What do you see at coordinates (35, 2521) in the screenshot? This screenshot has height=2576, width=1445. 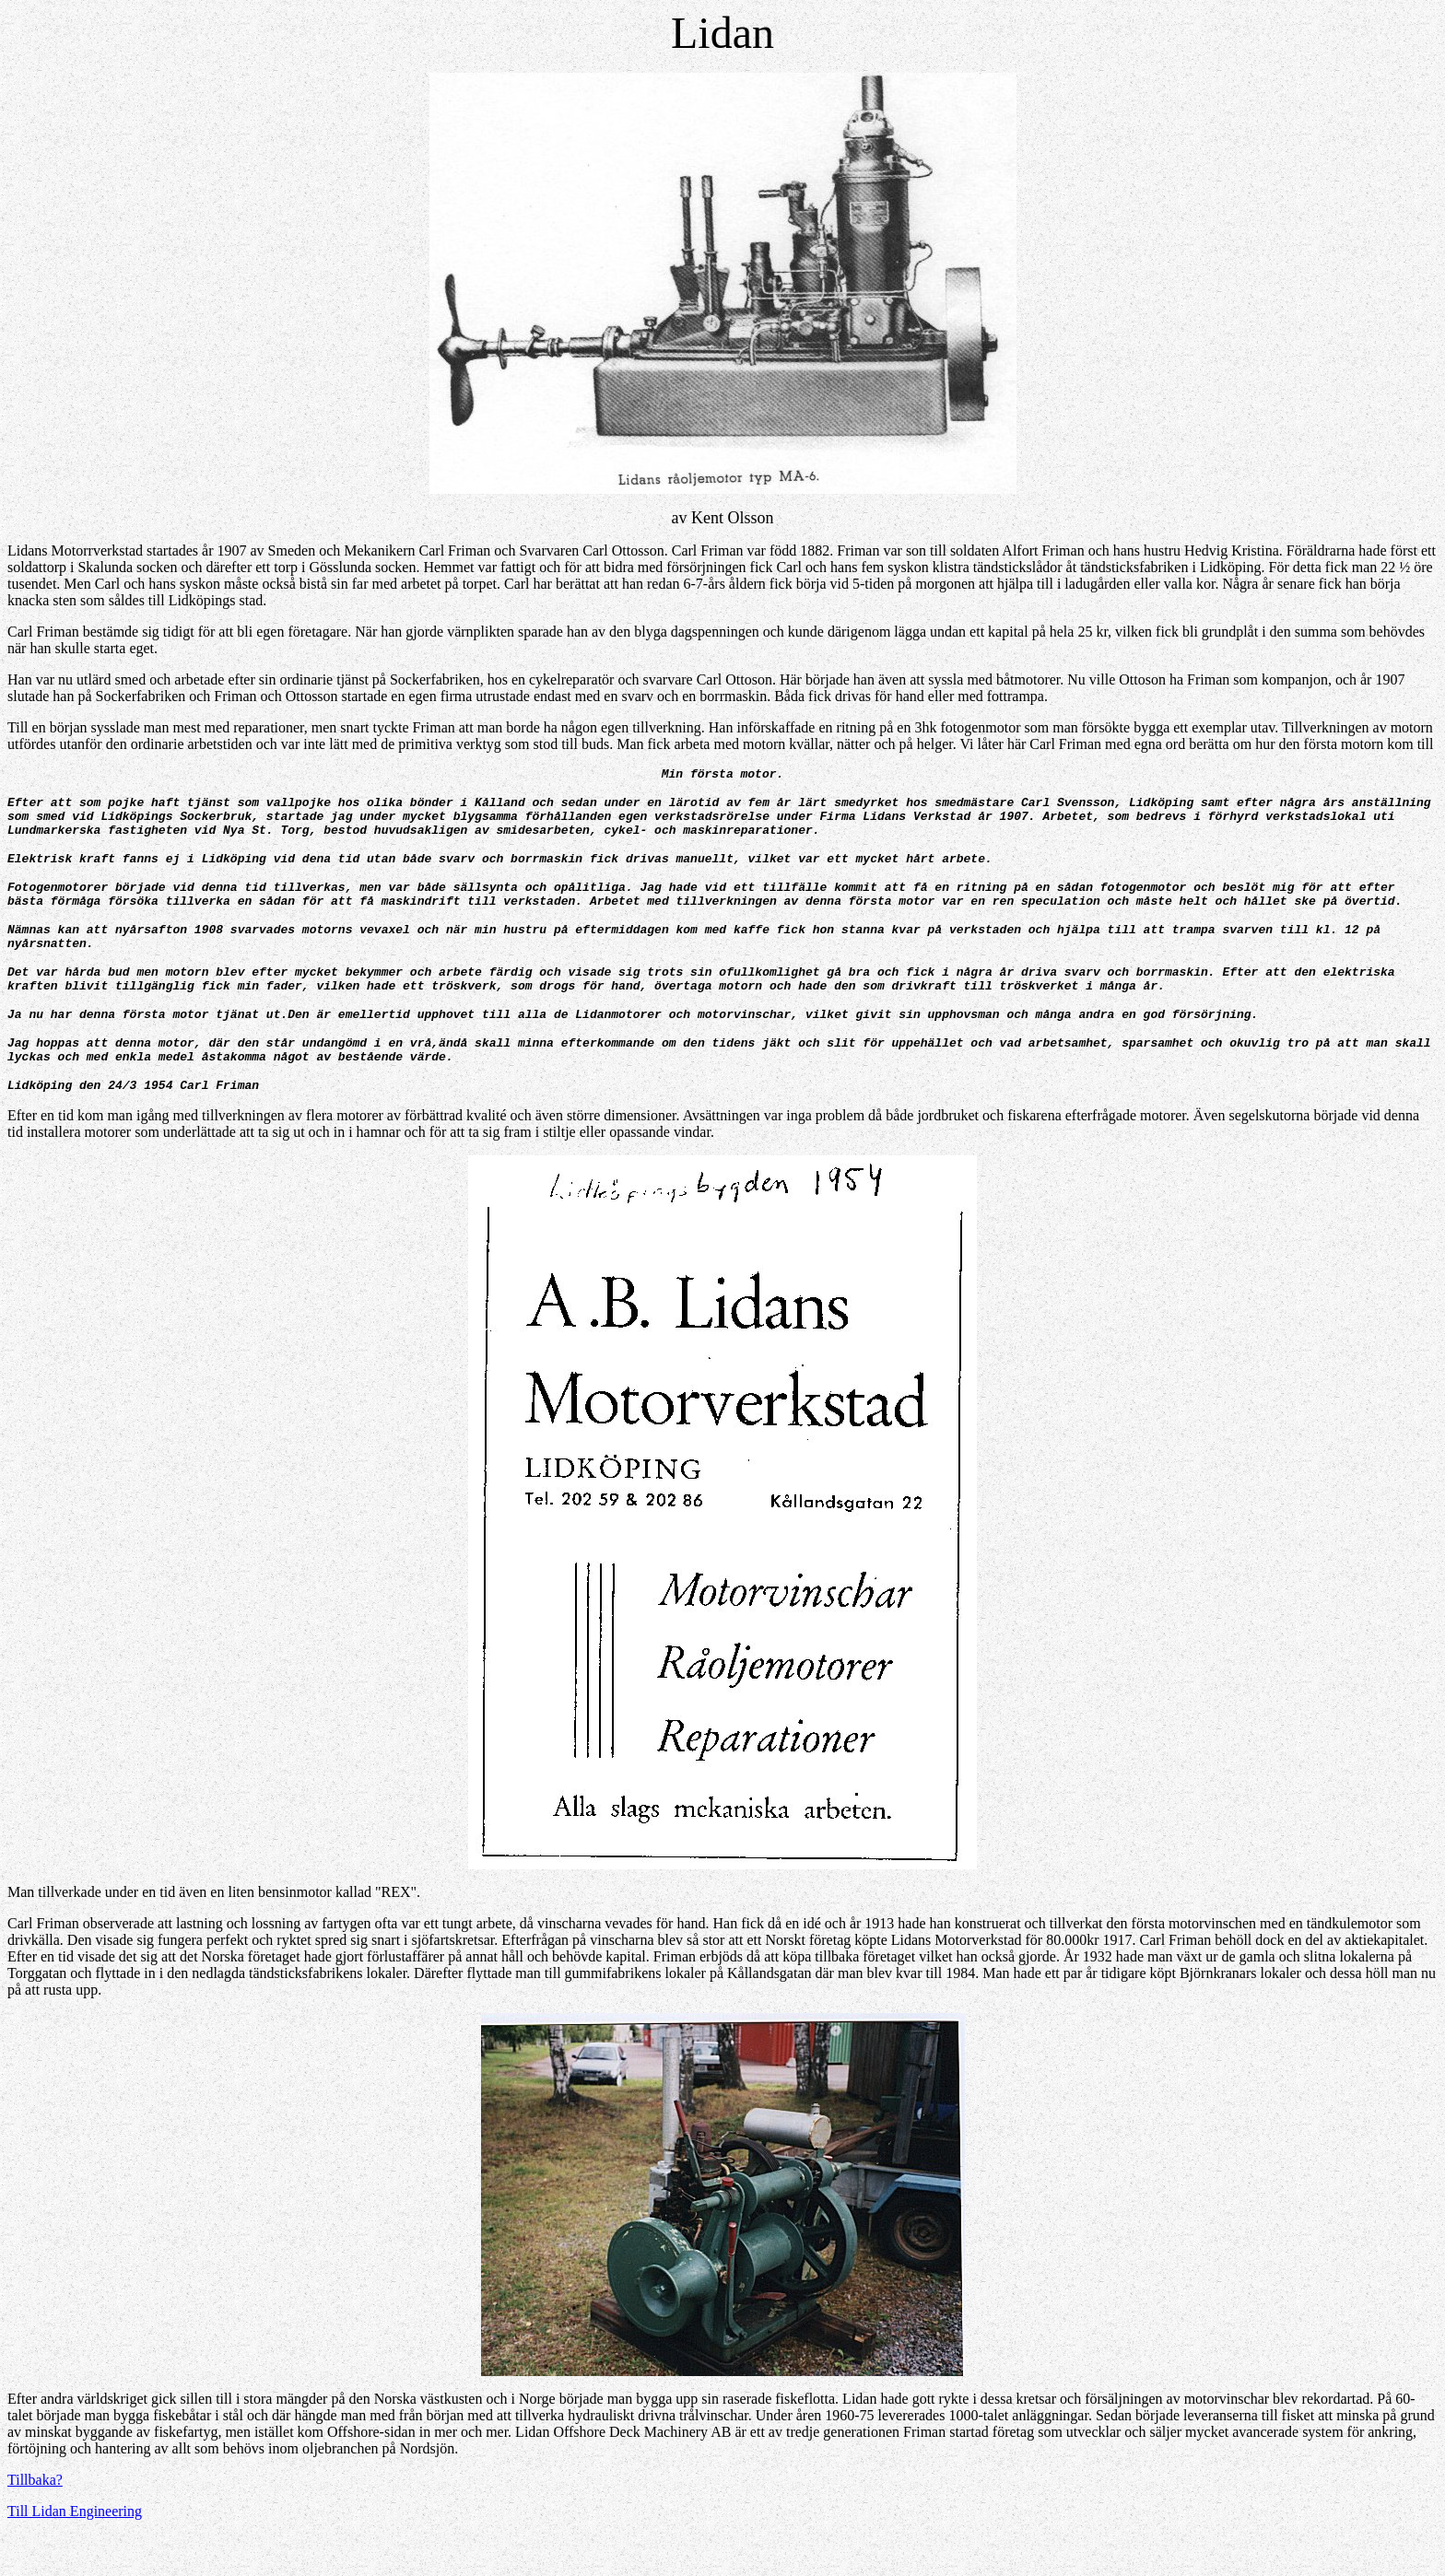 I see `Tillbaka?` at bounding box center [35, 2521].